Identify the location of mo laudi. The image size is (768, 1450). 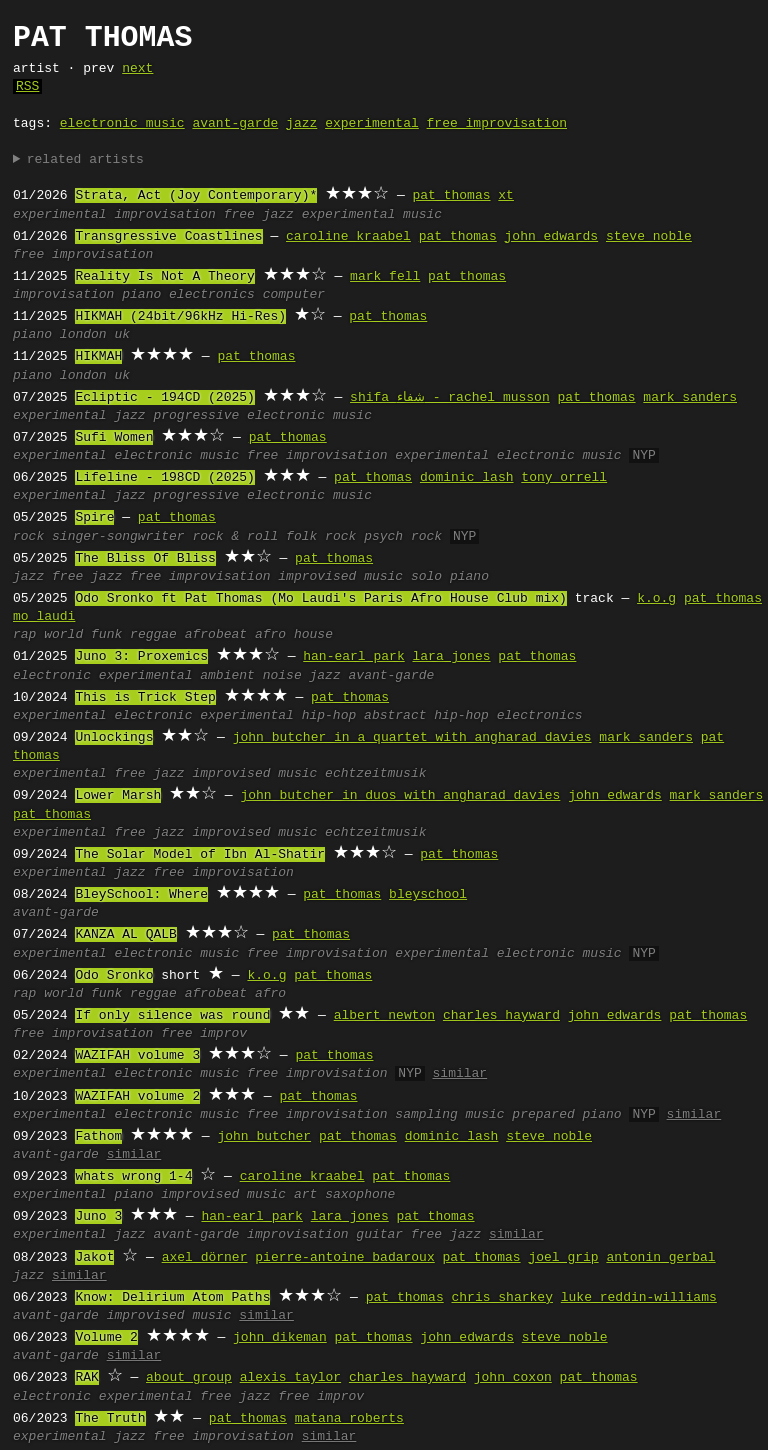
(44, 617).